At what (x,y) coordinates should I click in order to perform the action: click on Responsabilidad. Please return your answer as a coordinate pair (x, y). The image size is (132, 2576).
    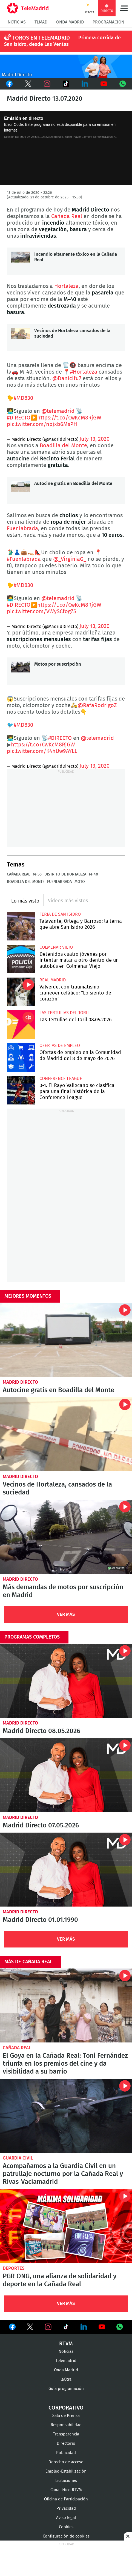
    Looking at the image, I should click on (66, 2425).